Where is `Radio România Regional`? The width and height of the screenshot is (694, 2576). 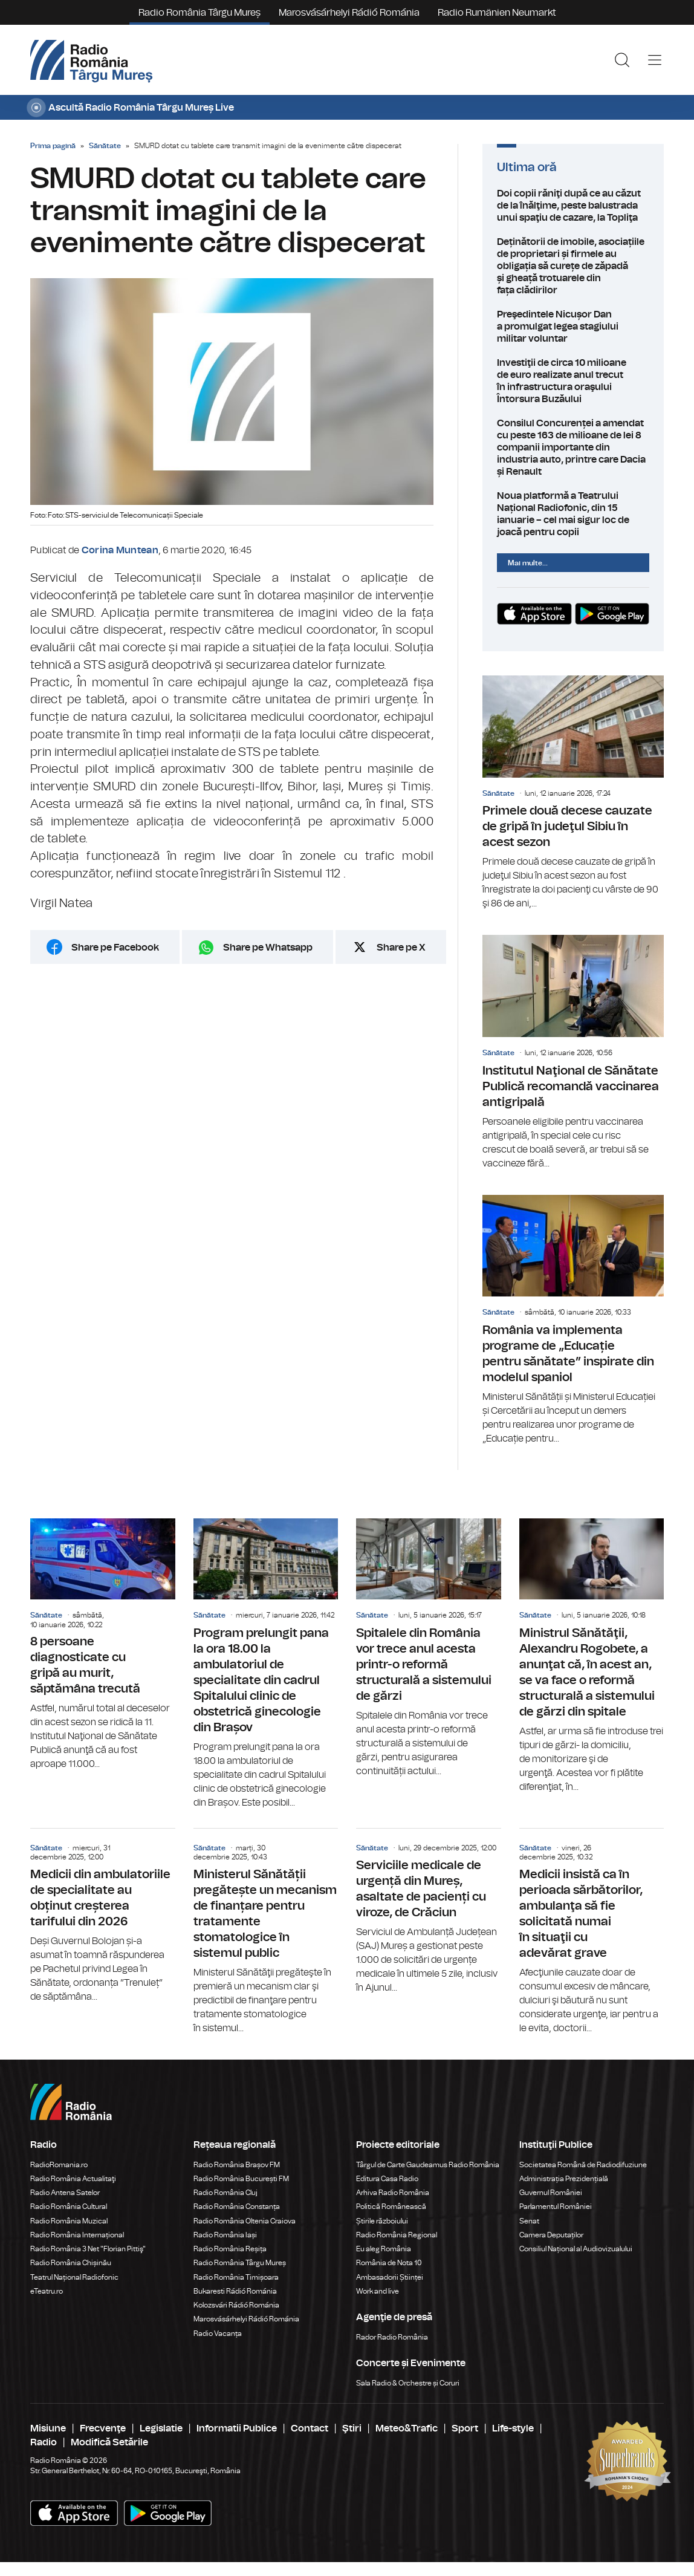 Radio România Regional is located at coordinates (396, 2235).